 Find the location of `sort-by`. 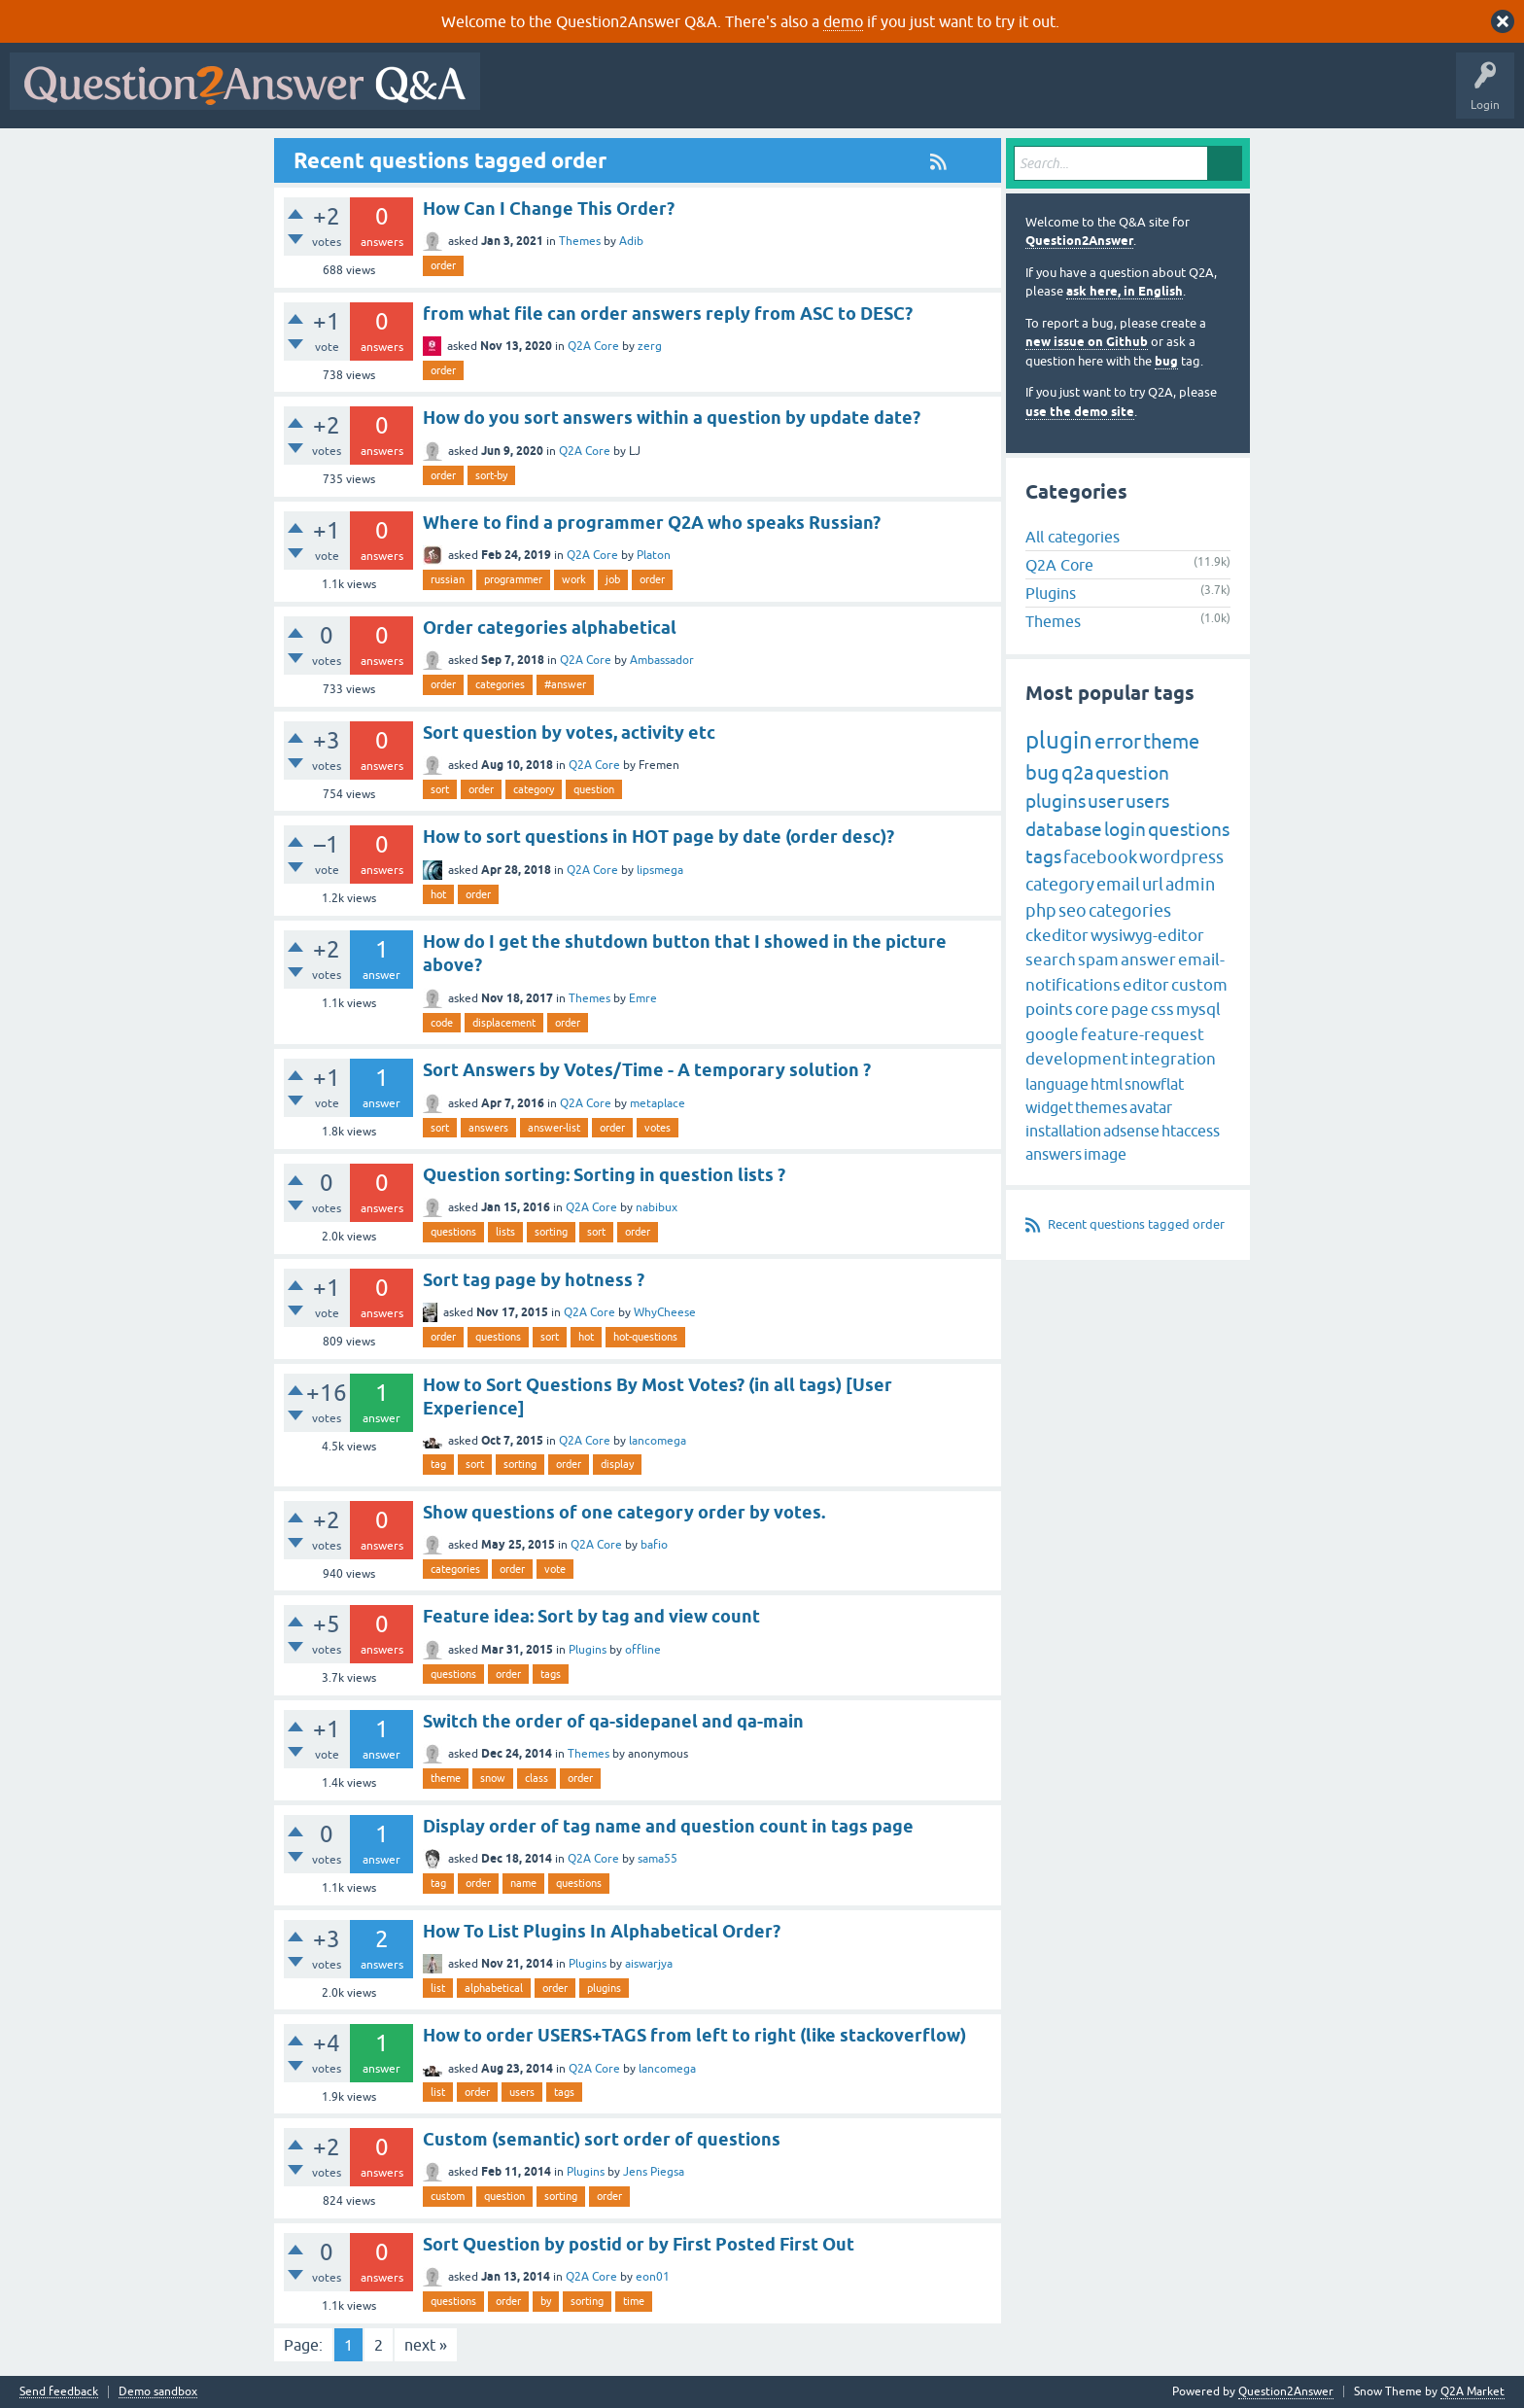

sort-by is located at coordinates (491, 475).